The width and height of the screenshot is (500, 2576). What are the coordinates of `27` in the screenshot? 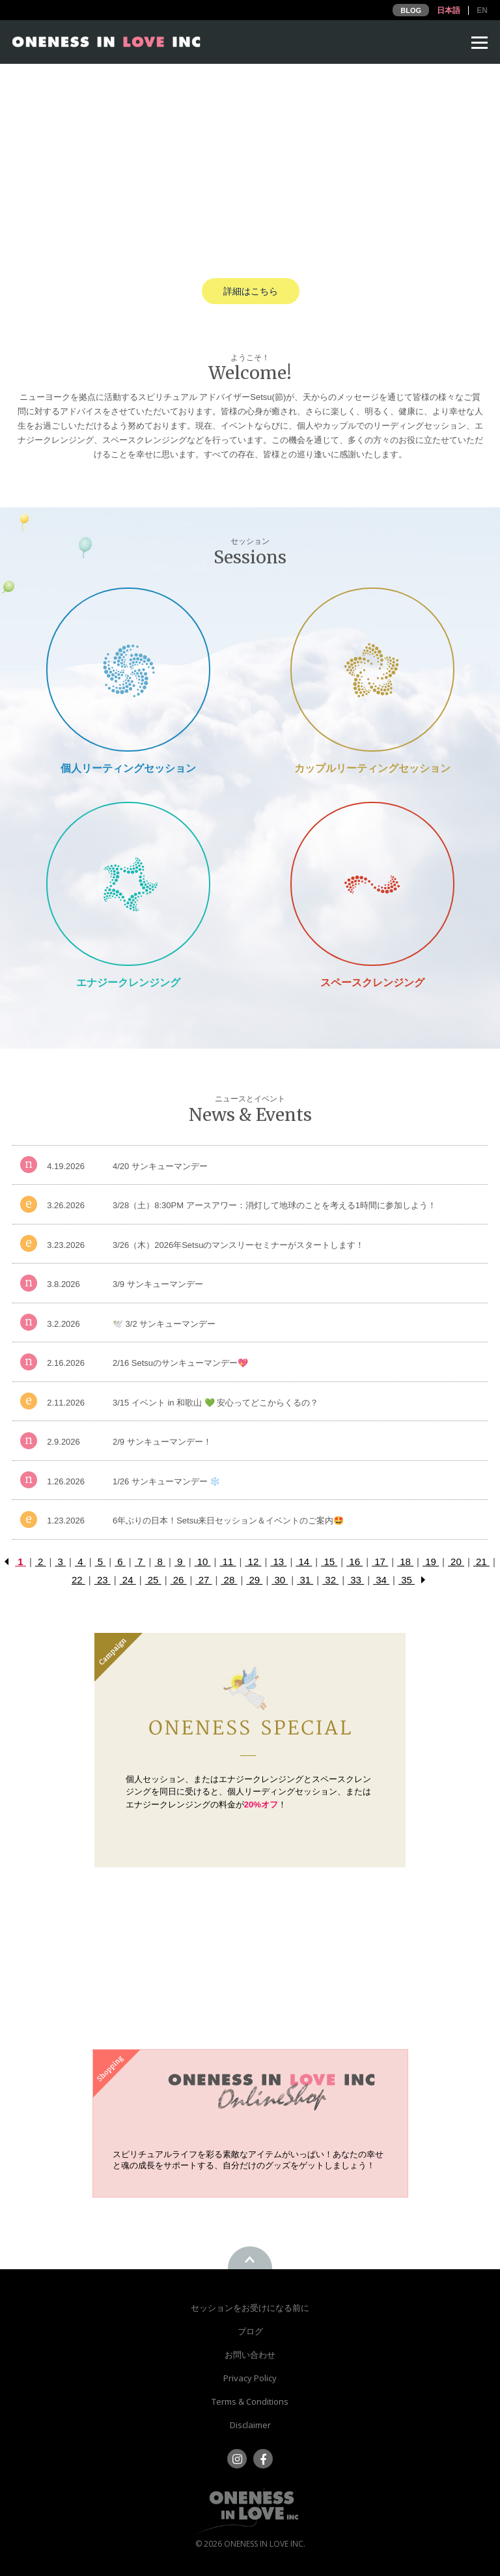 It's located at (203, 1579).